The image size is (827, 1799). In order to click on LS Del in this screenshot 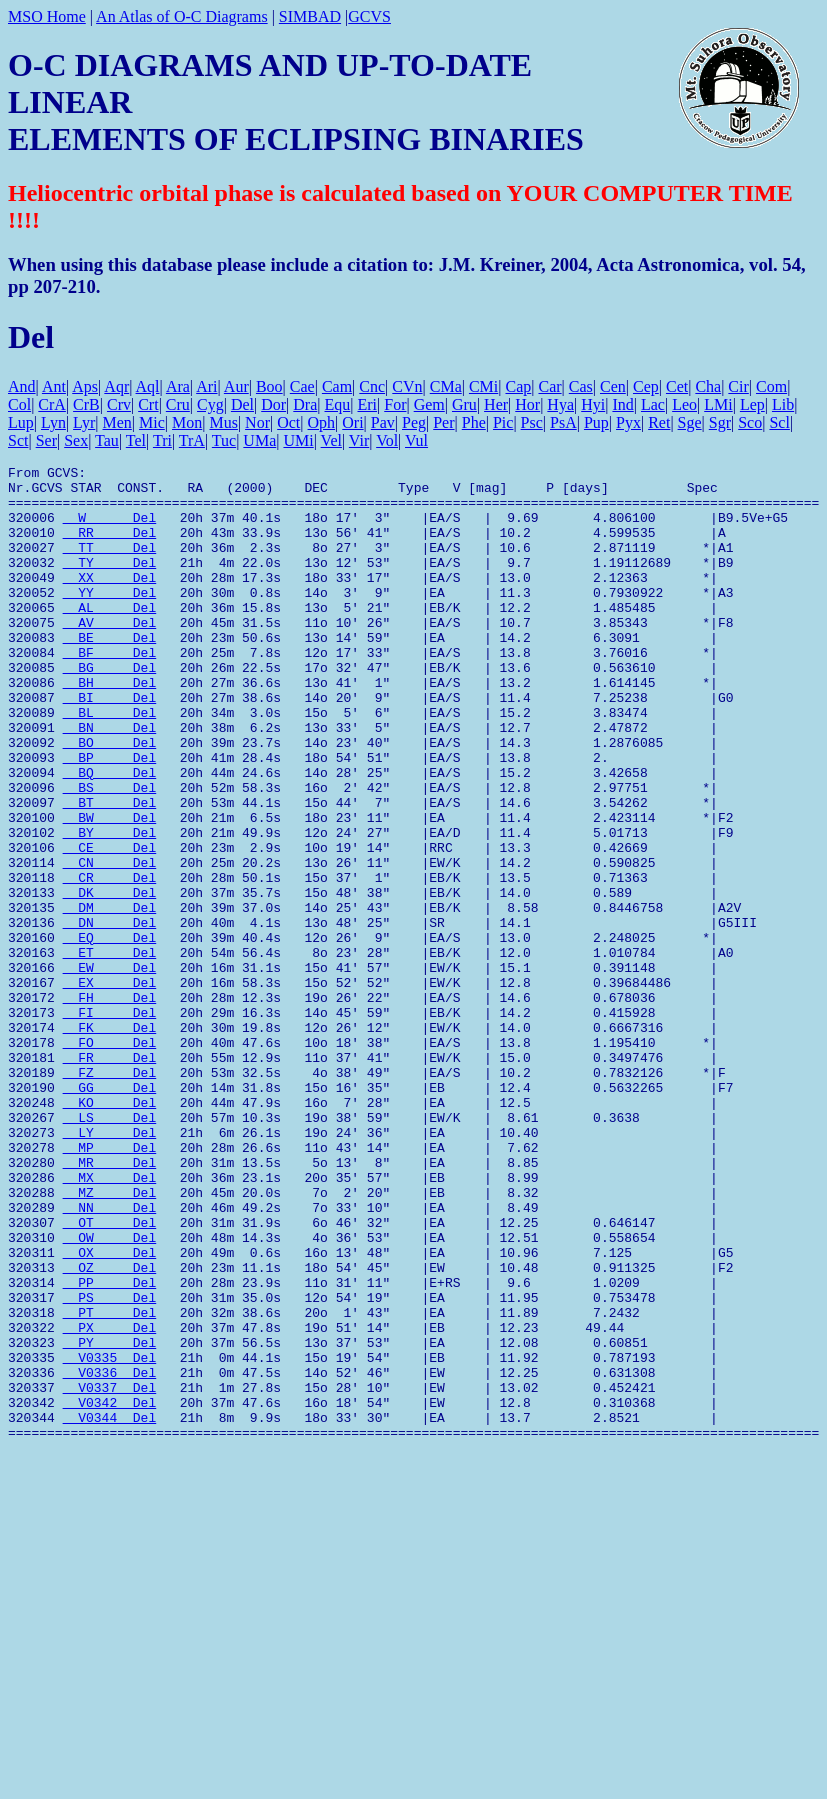, I will do `click(110, 1249)`.